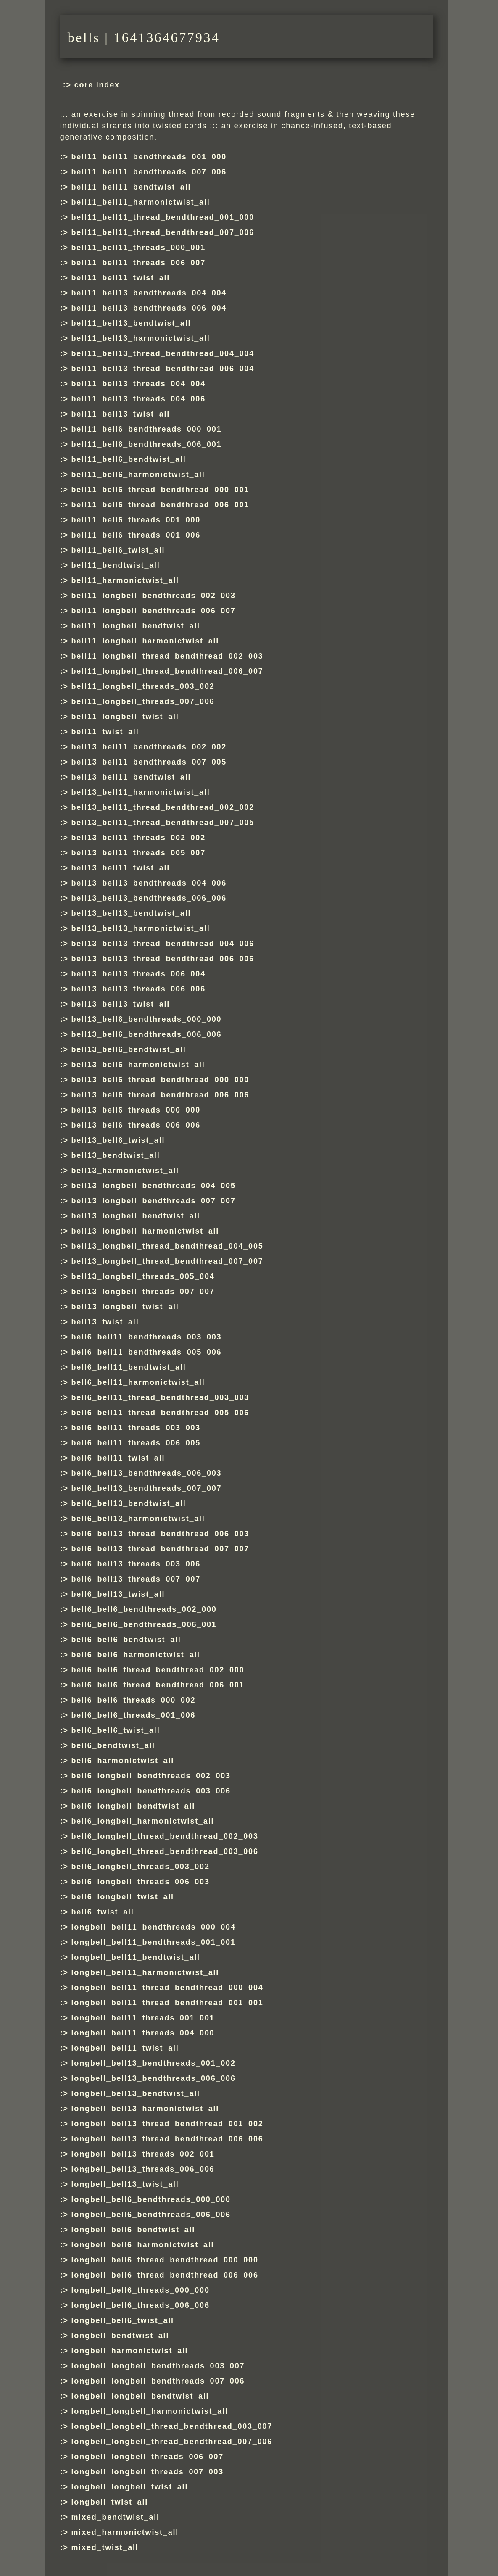  Describe the element at coordinates (135, 626) in the screenshot. I see `bell11_longbell_bendtwist_all` at that location.